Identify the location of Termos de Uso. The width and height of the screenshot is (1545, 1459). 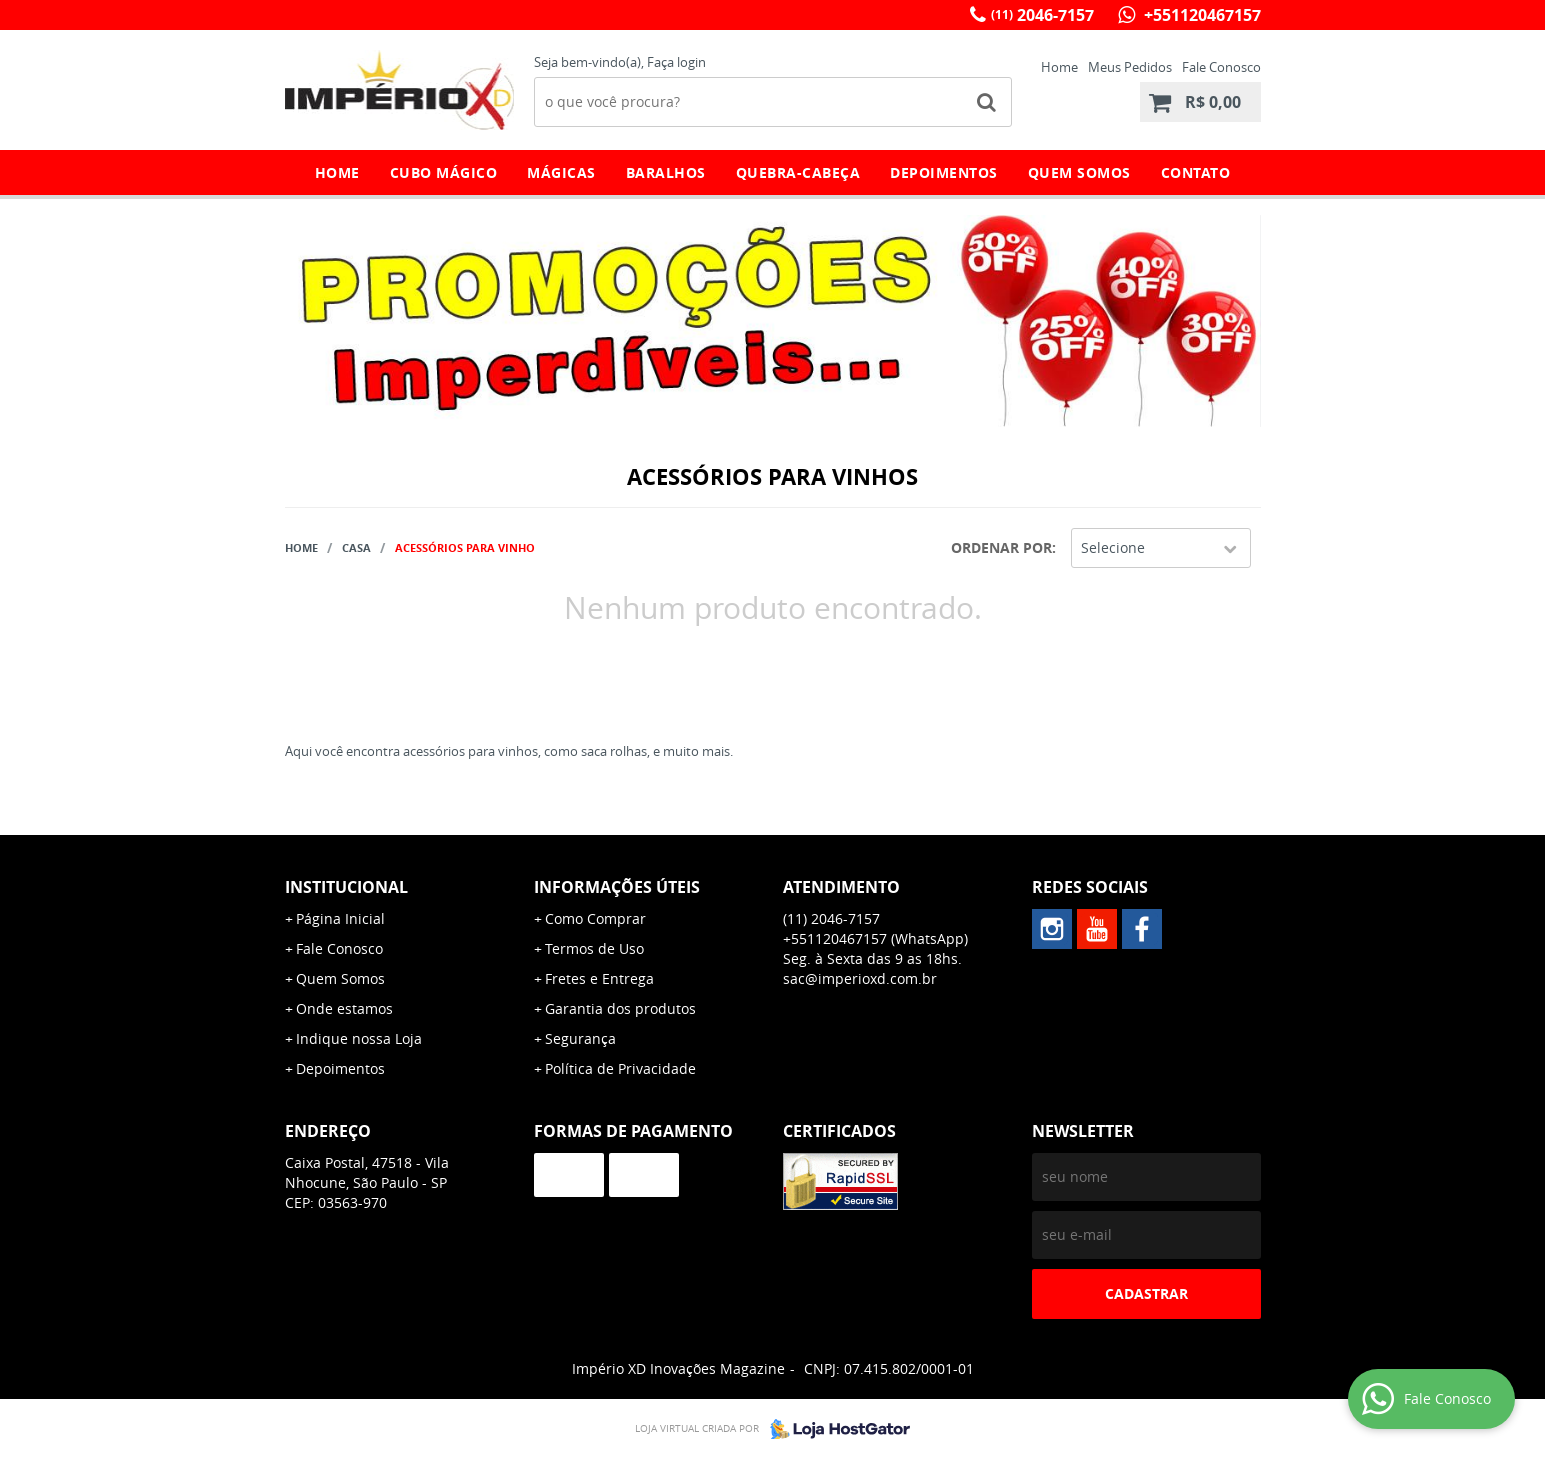
(594, 948).